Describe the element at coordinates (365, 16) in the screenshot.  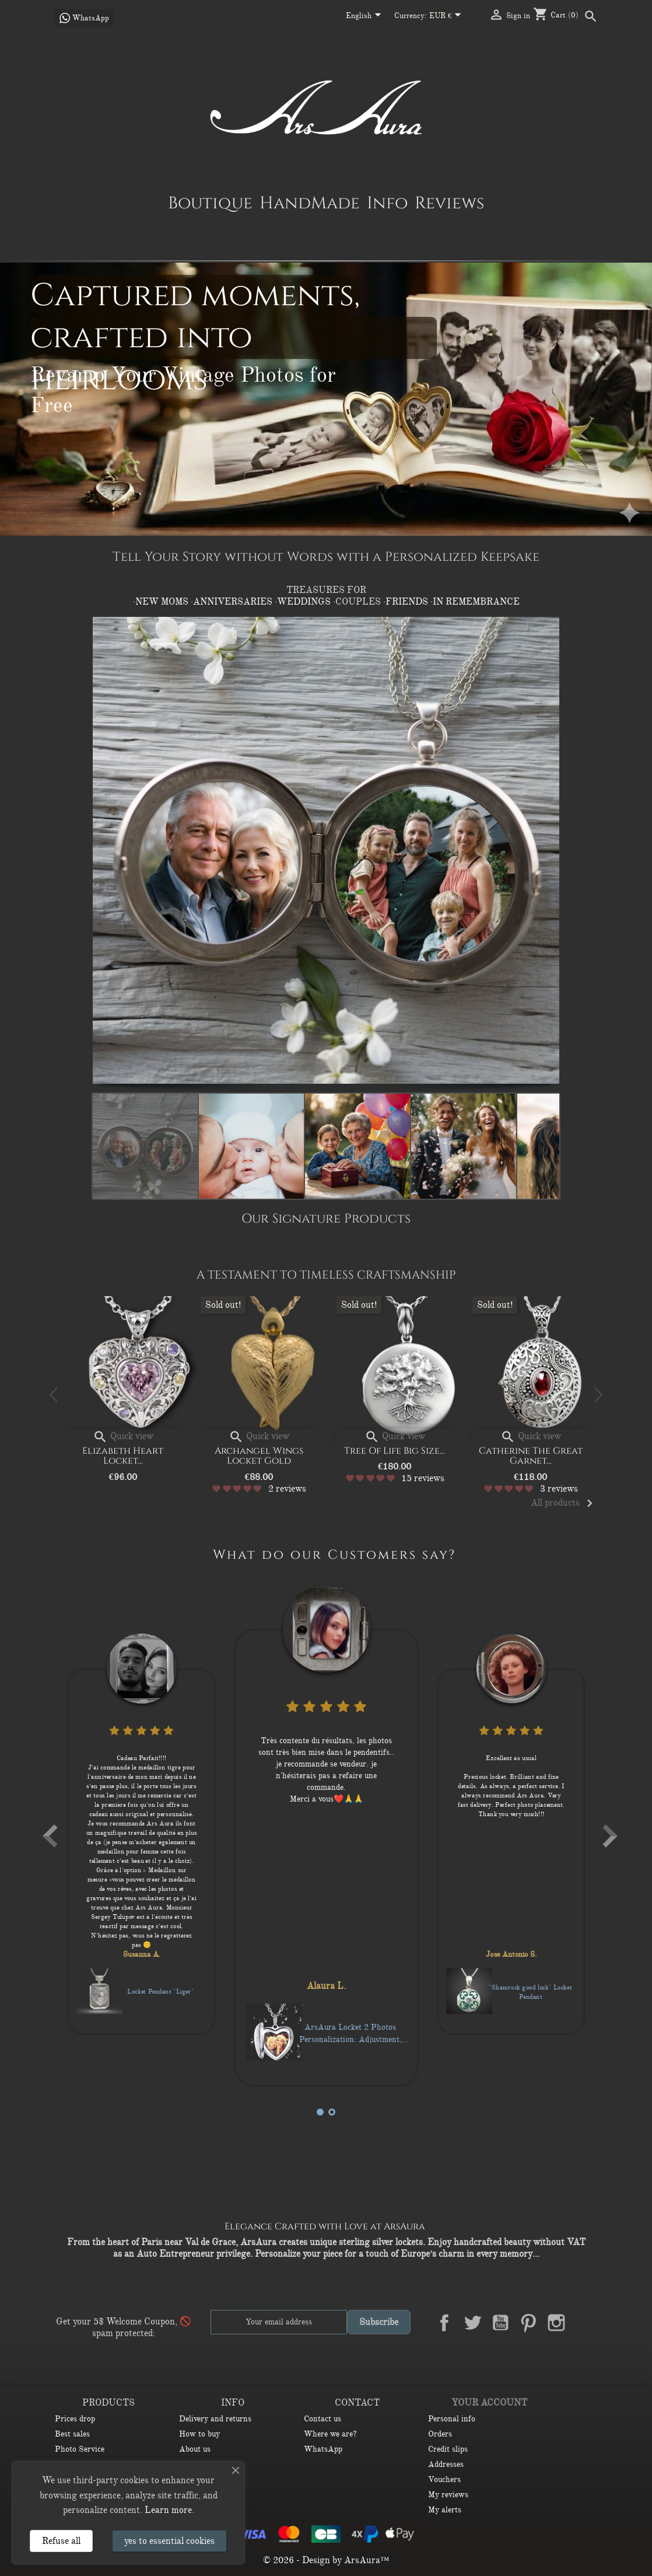
I see `[Language dropdown]` at that location.